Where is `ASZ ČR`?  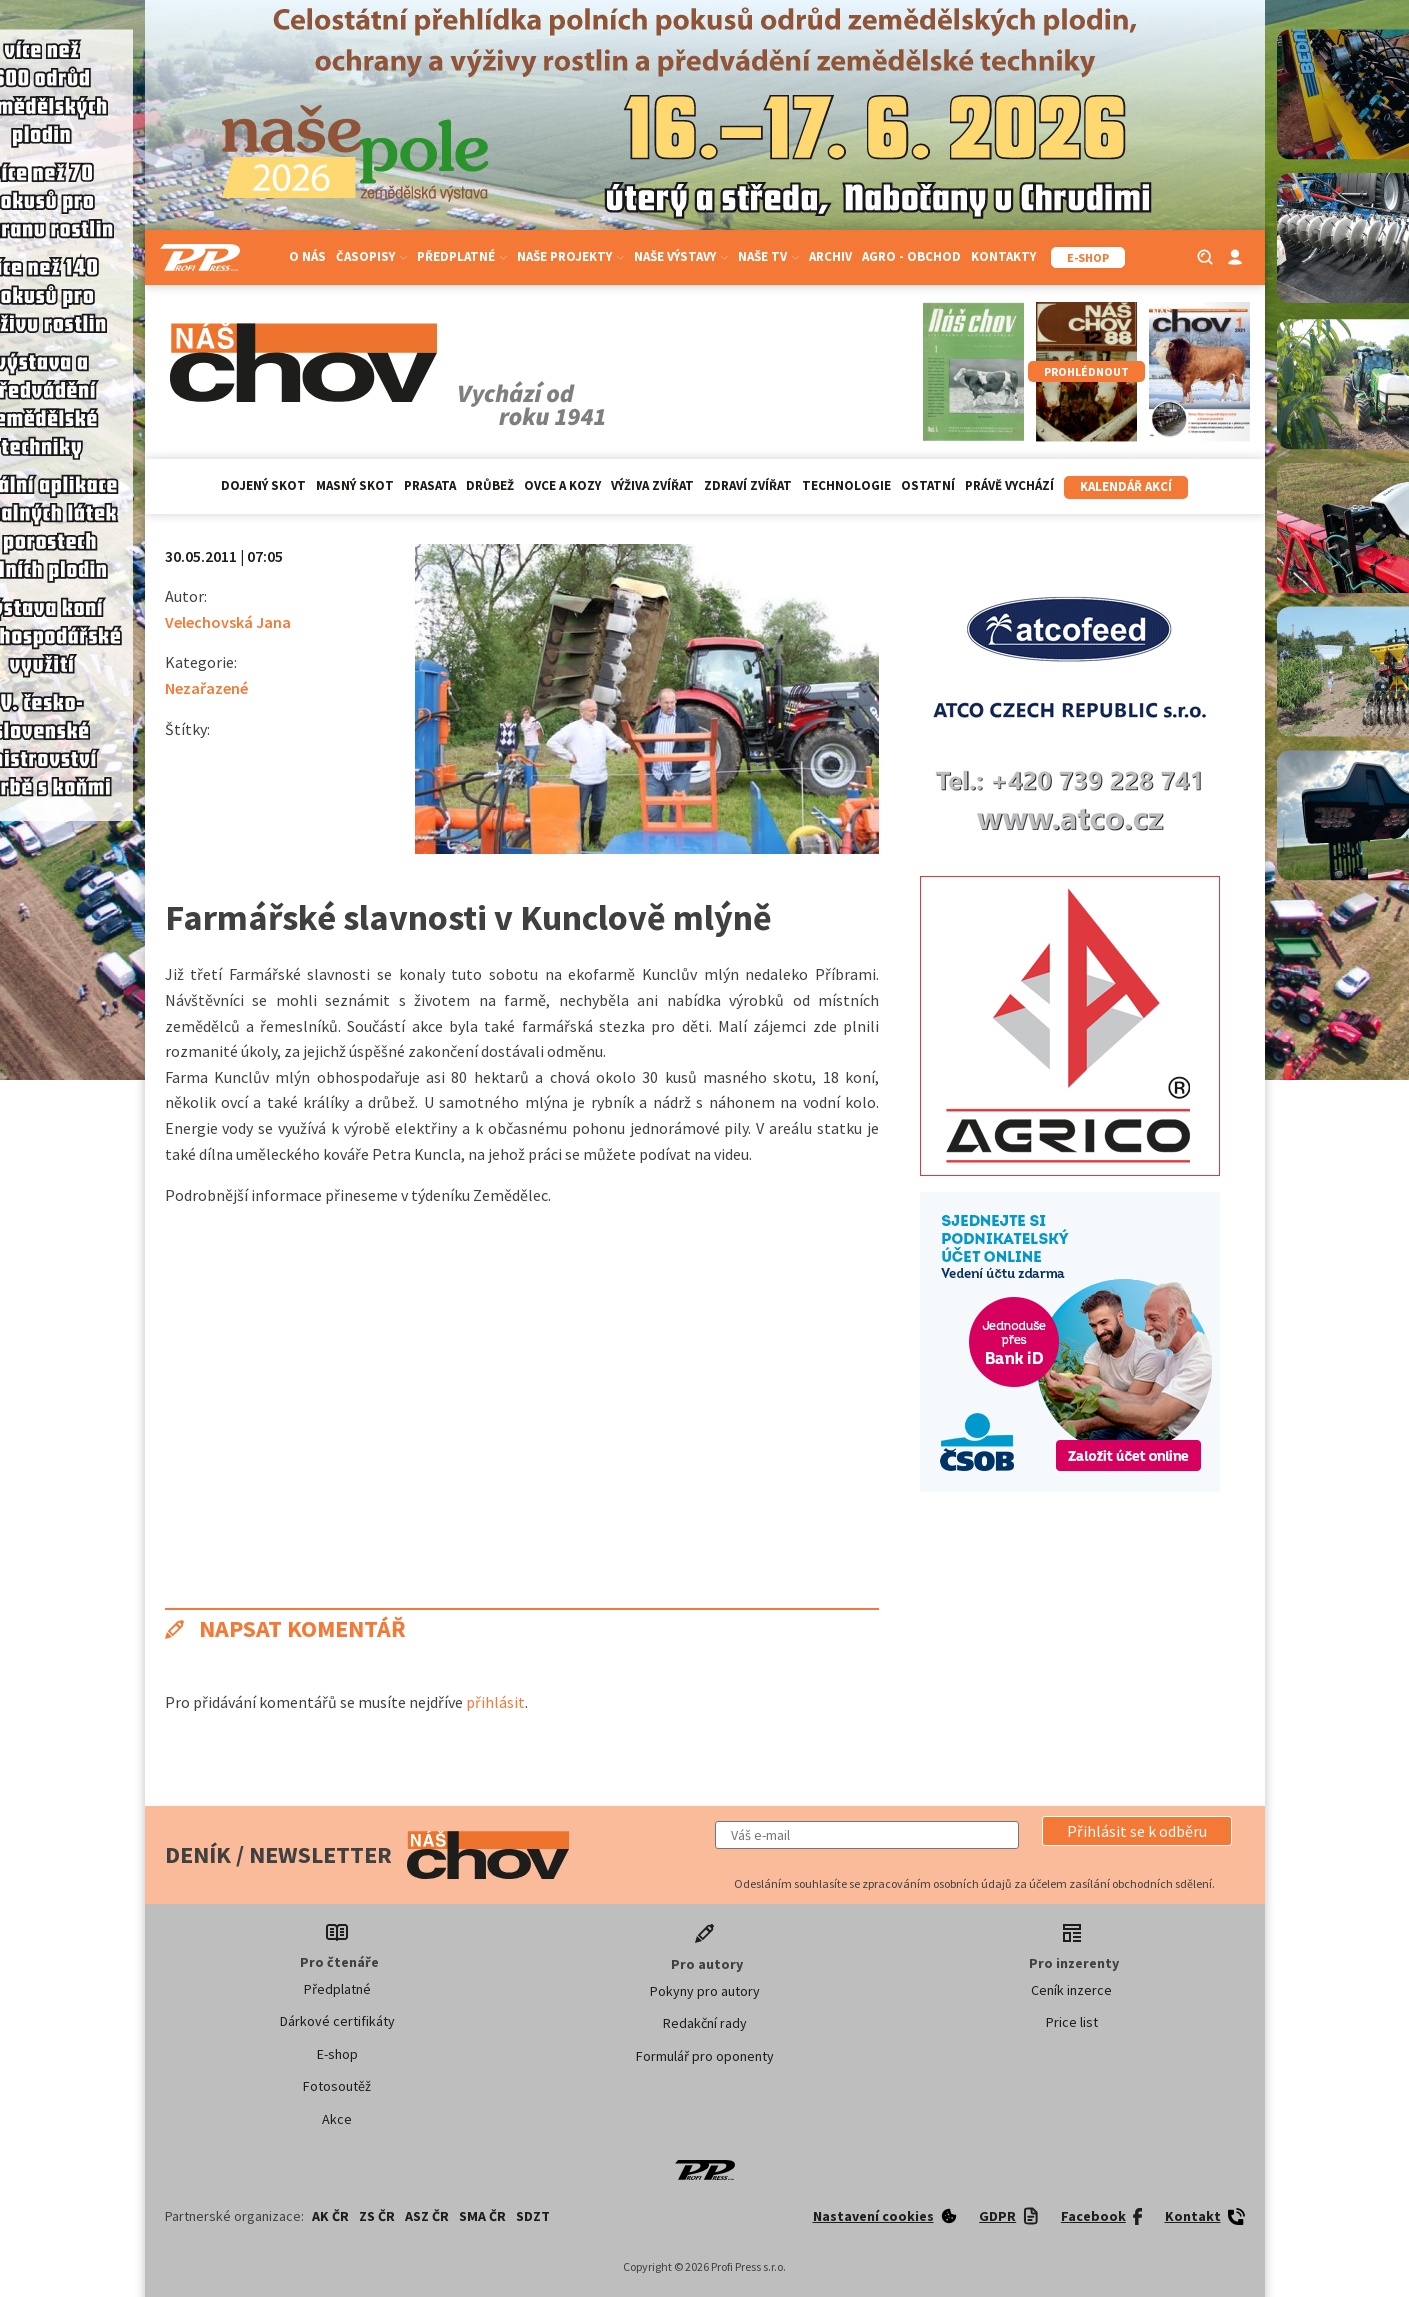 ASZ ČR is located at coordinates (427, 2216).